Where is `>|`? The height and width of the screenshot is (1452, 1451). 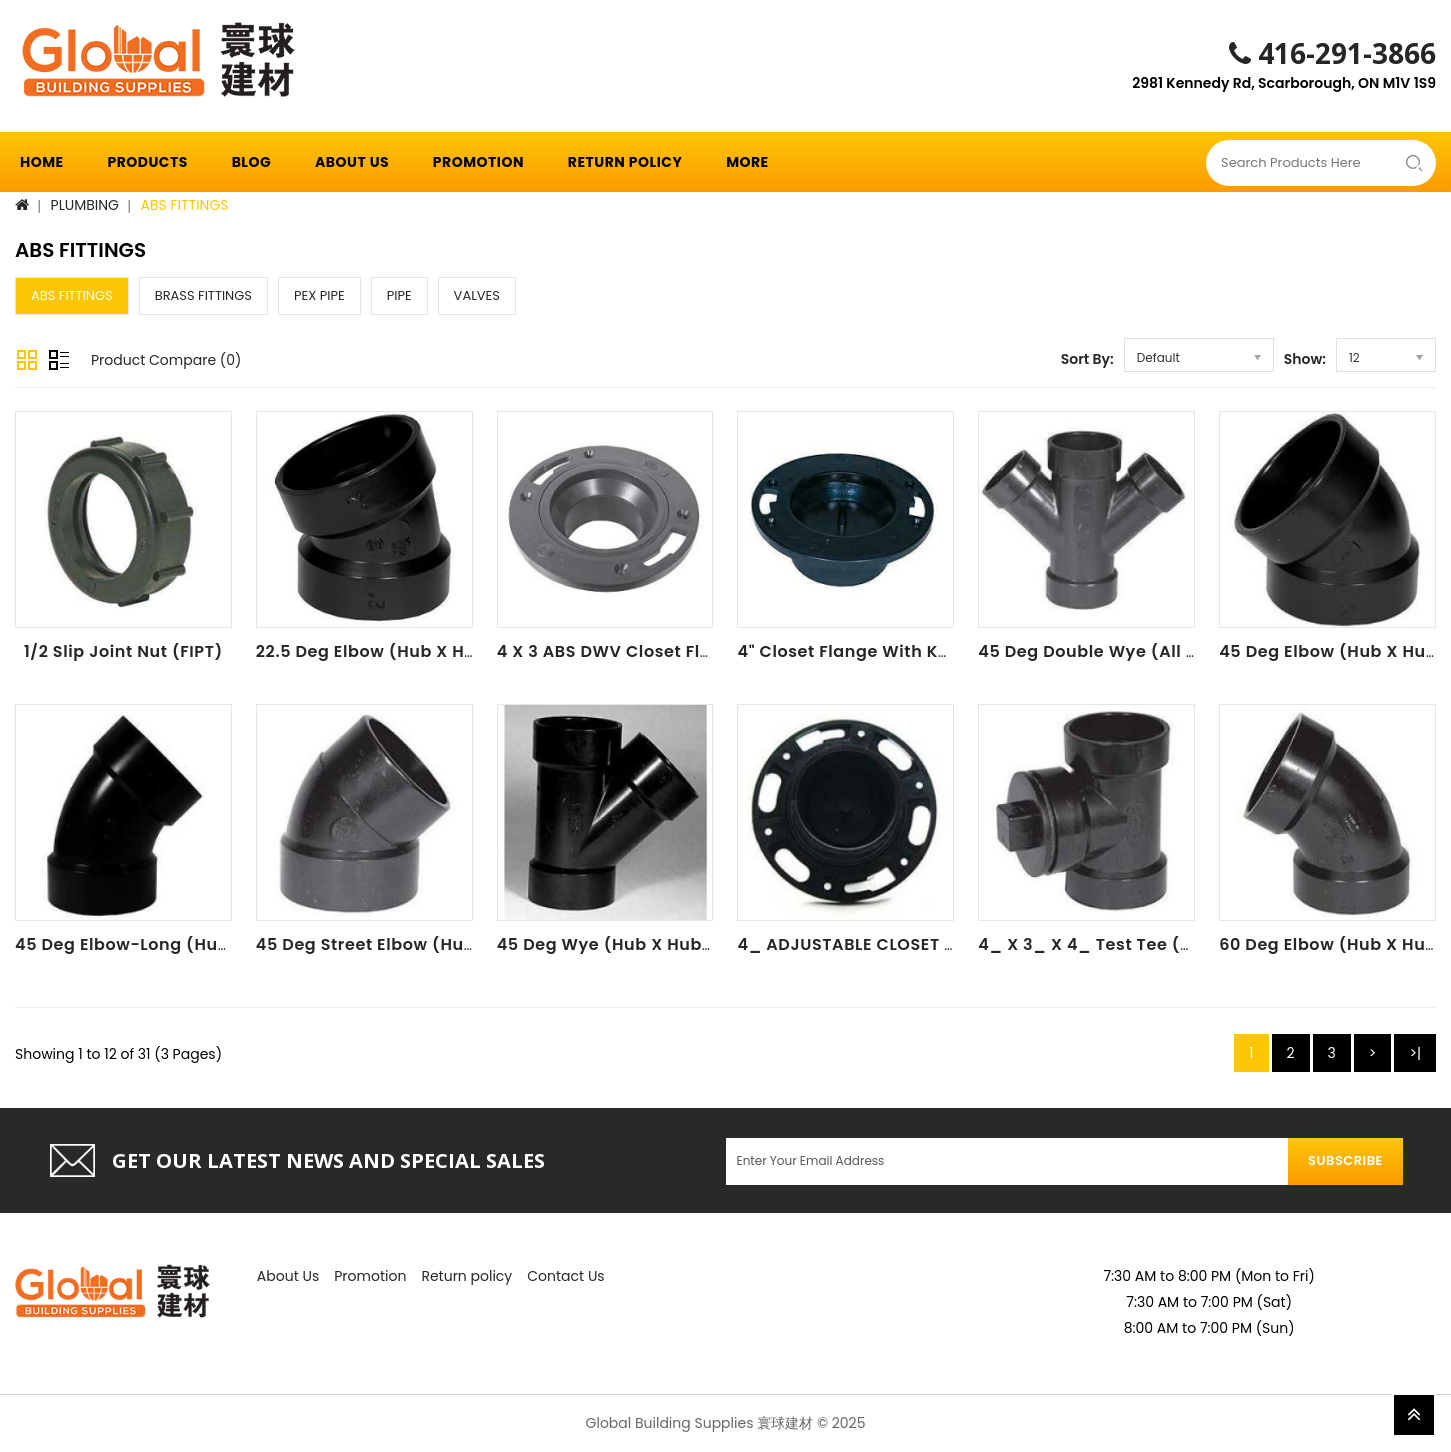
>| is located at coordinates (1415, 1053).